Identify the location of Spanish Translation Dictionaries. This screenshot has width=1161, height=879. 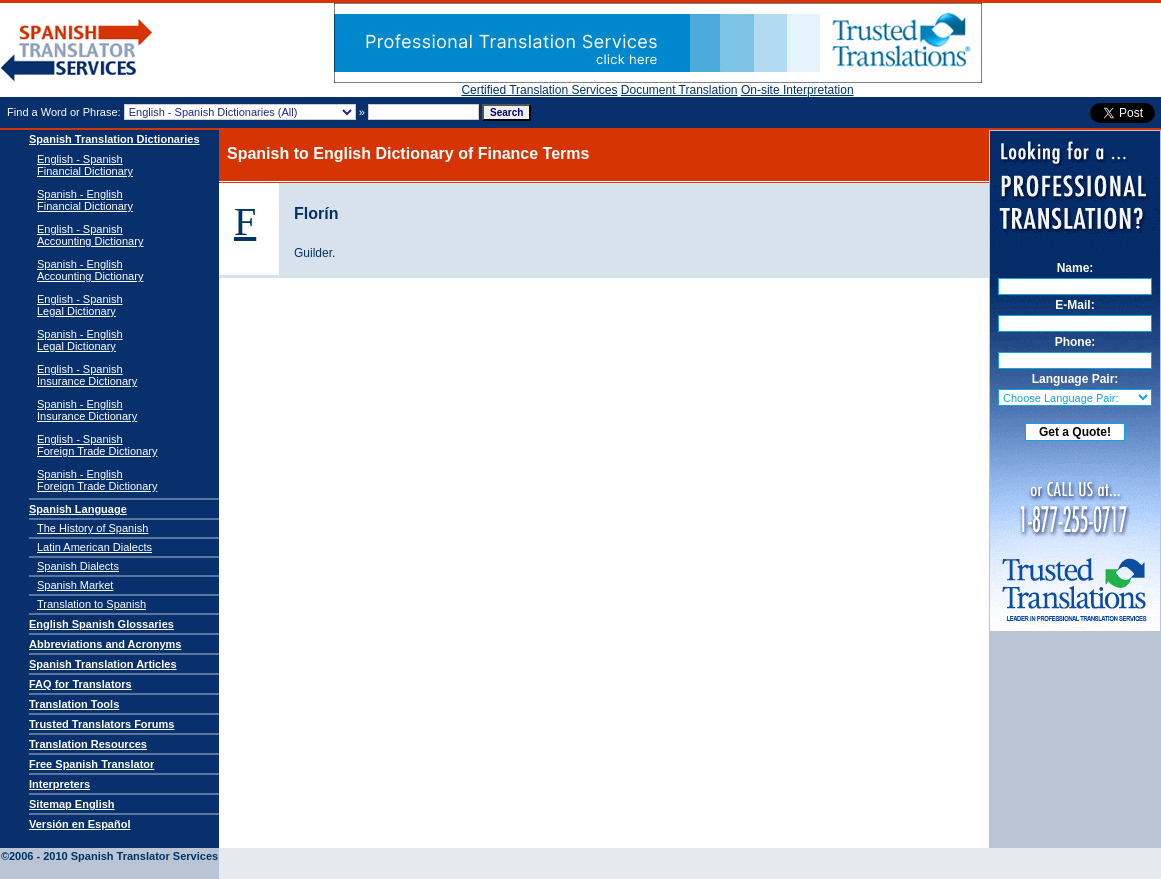
(114, 139).